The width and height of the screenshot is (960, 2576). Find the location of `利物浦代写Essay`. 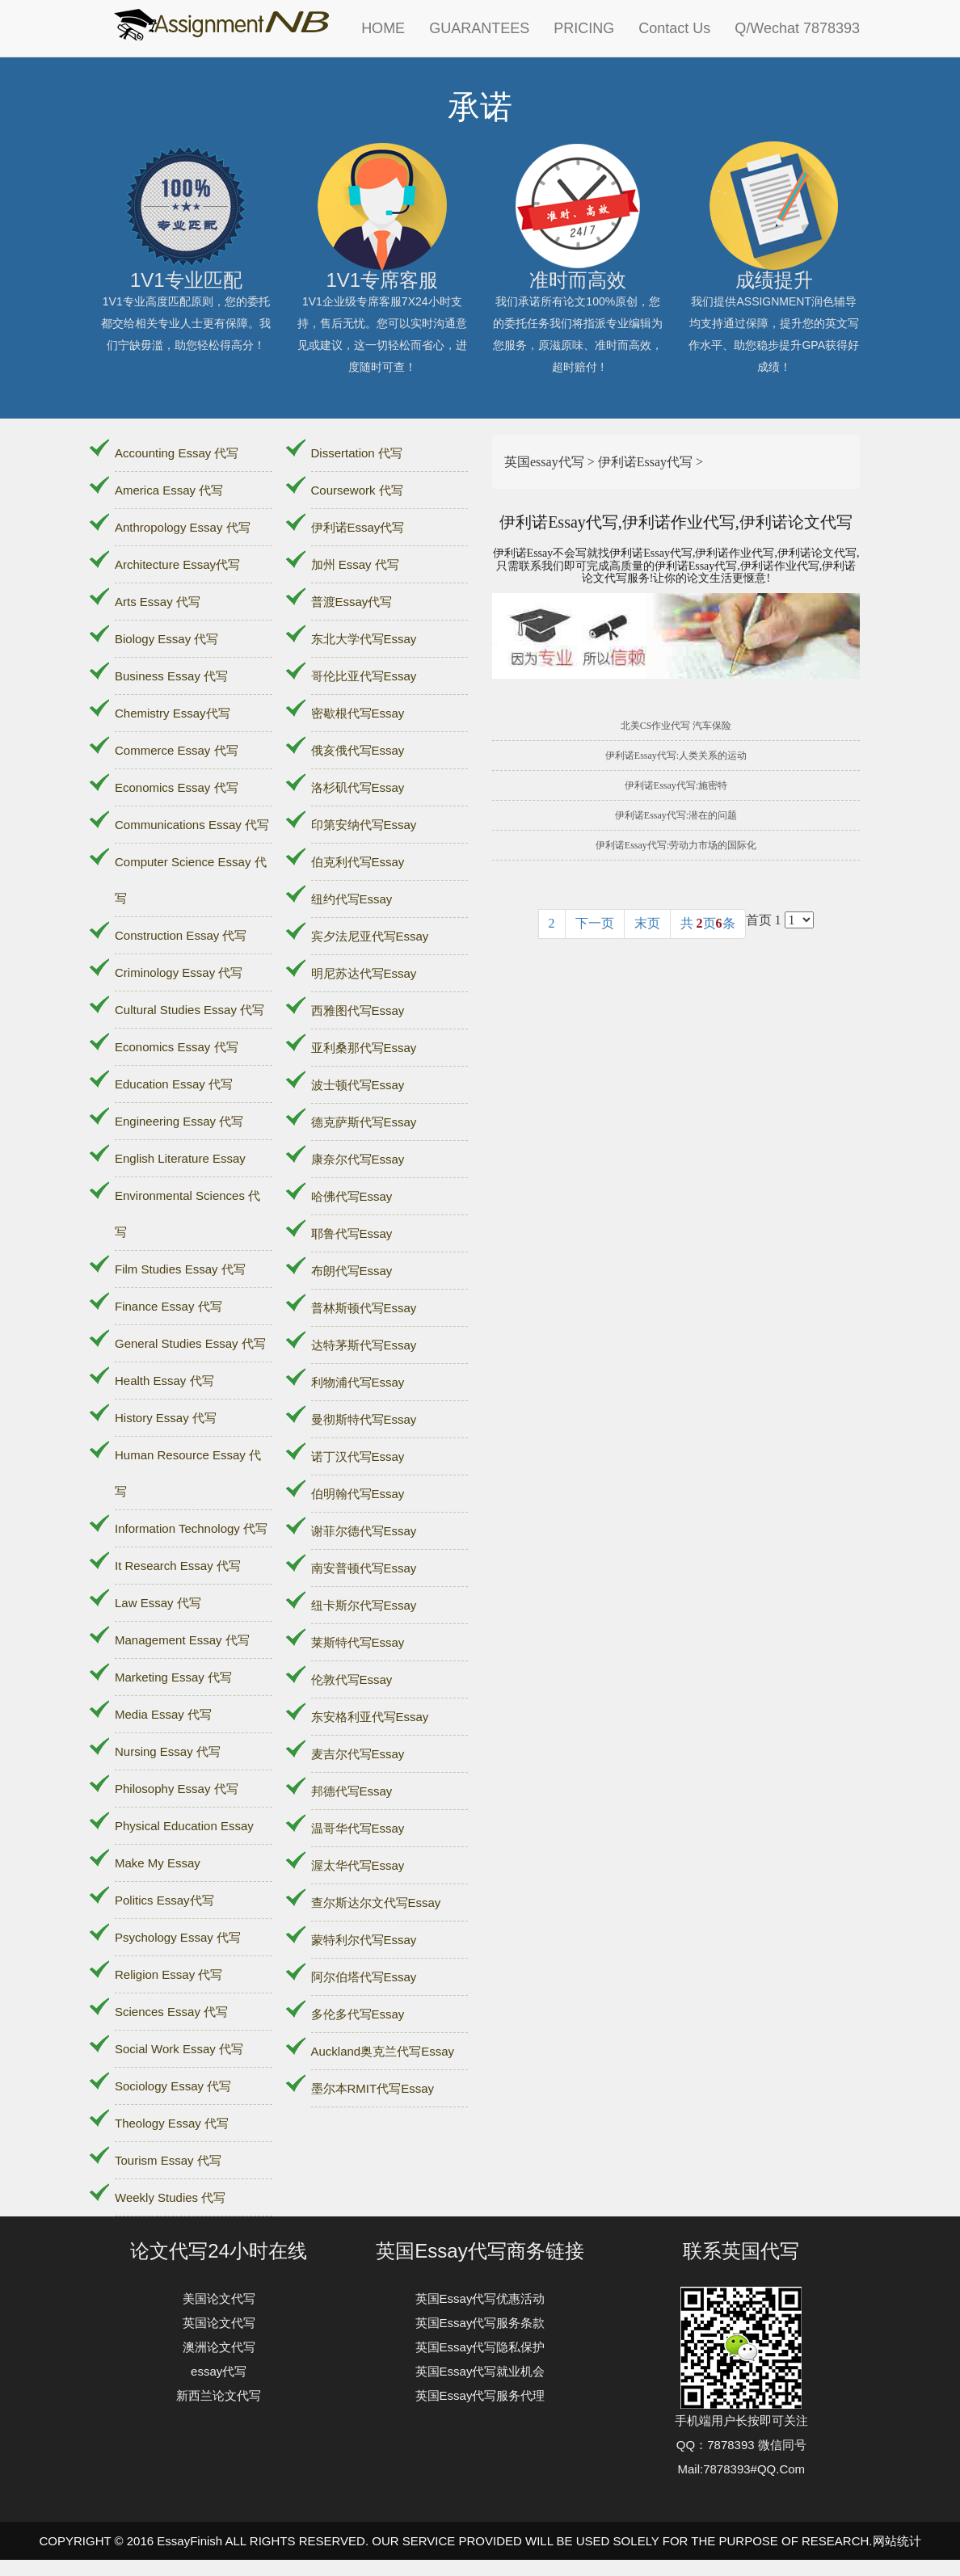

利物浦代写Essay is located at coordinates (358, 1382).